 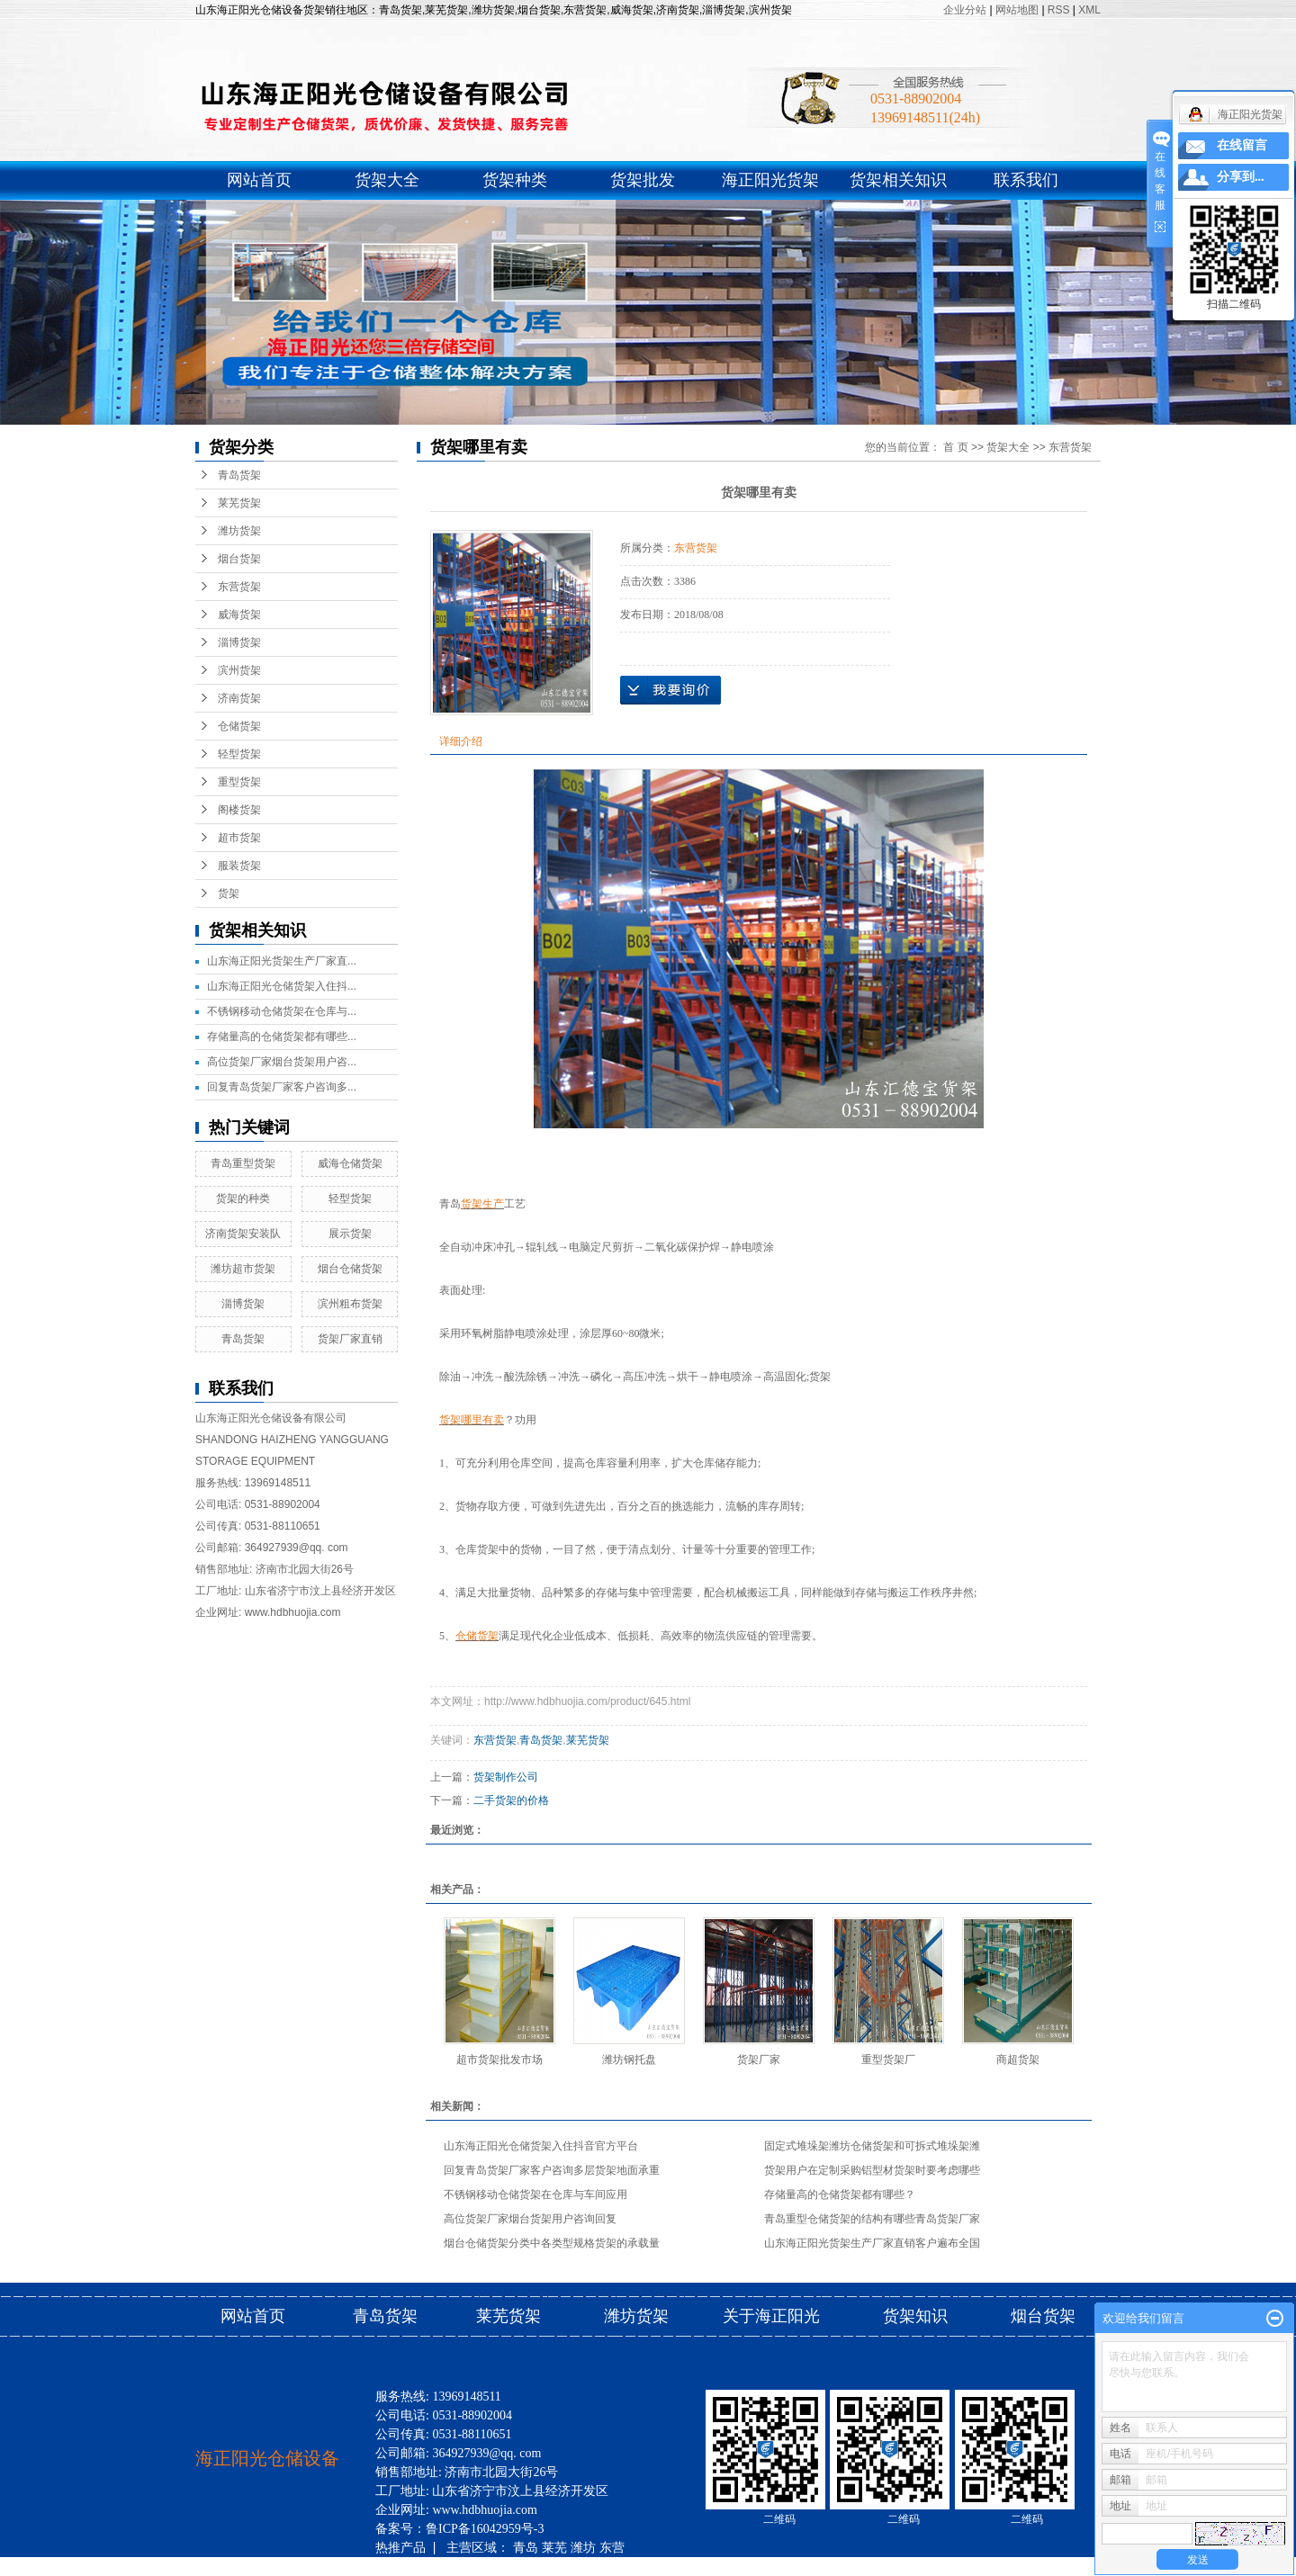 I want to click on 东营货架, so click(x=239, y=586).